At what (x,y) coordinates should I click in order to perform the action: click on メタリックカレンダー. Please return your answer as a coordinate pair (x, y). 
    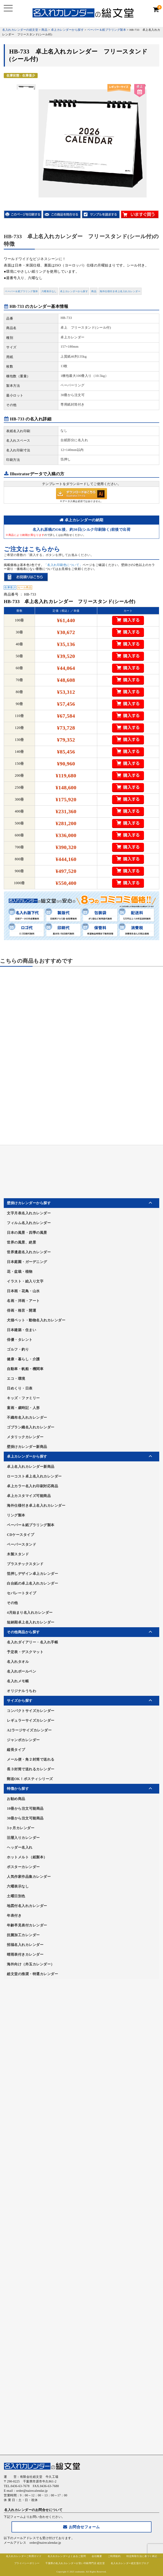
    Looking at the image, I should click on (25, 1351).